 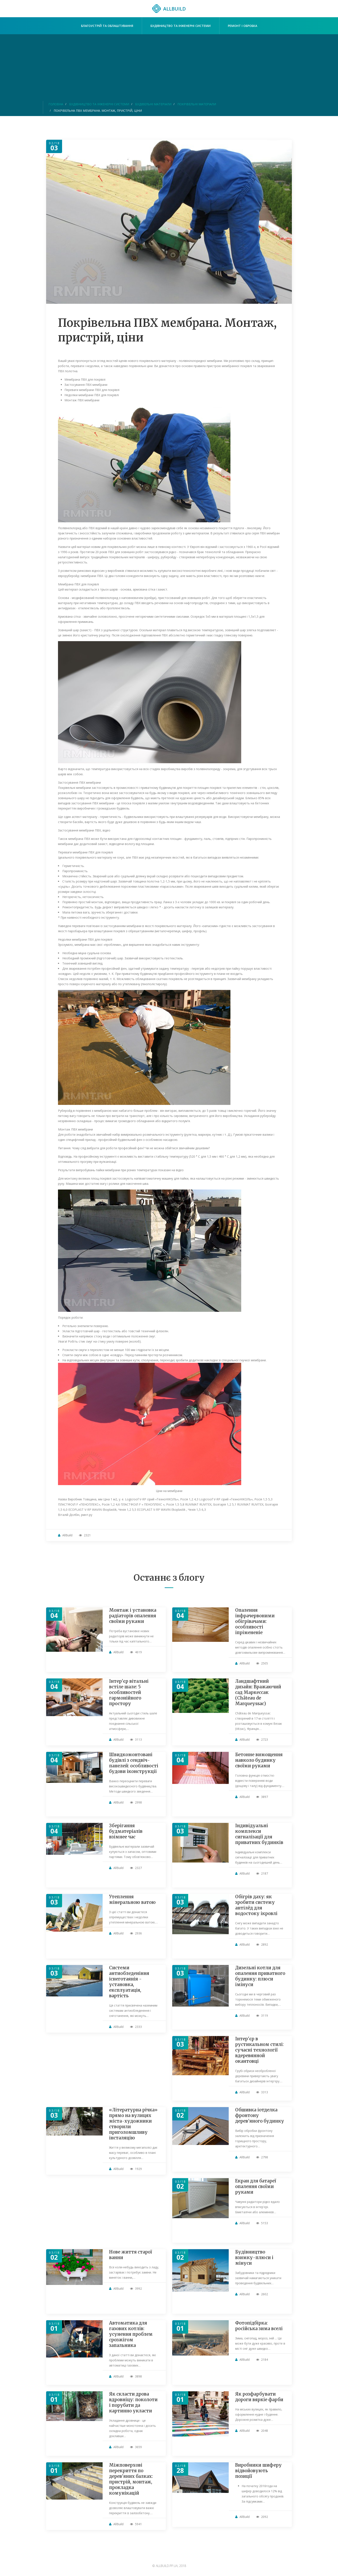 I want to click on Автоматика для газових котлів: усунення проблем срозжігом запальника, so click(x=131, y=2334).